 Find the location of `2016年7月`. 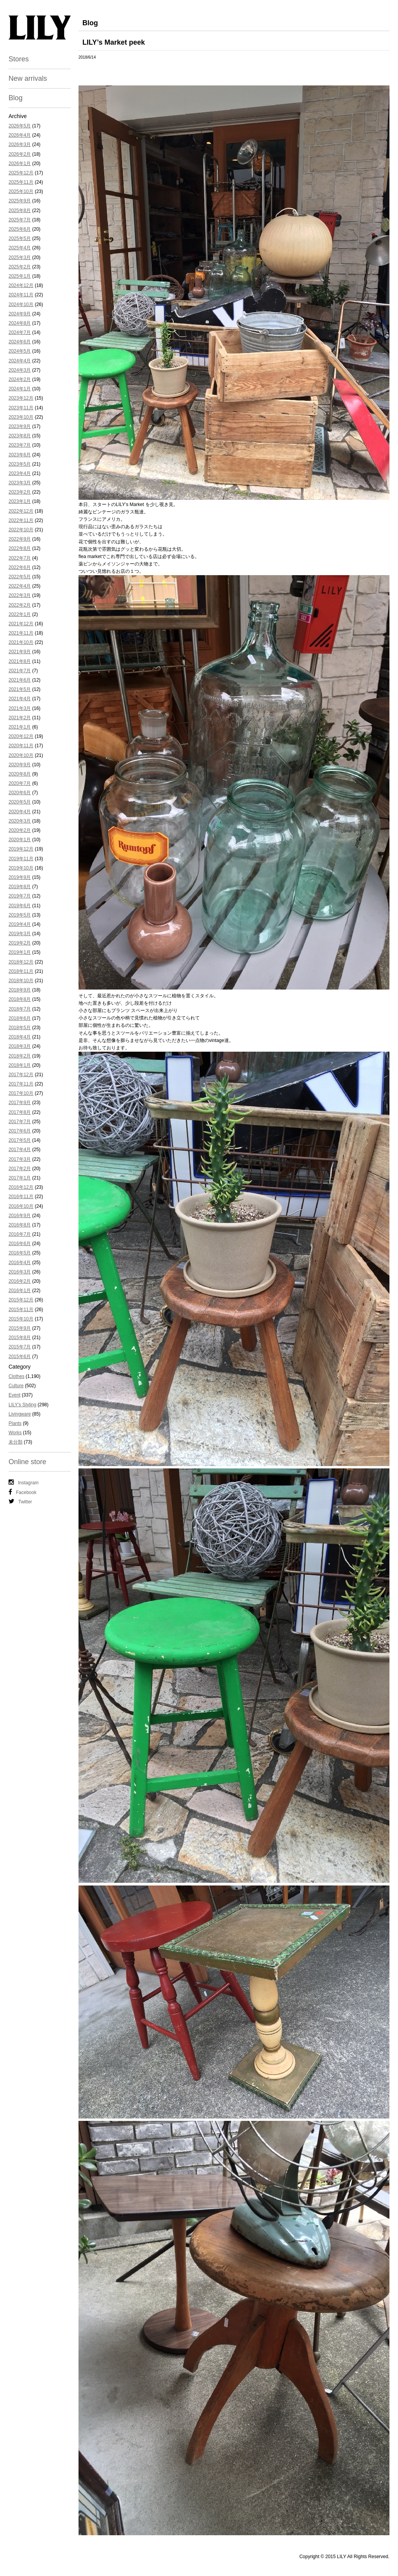

2016年7月 is located at coordinates (20, 1234).